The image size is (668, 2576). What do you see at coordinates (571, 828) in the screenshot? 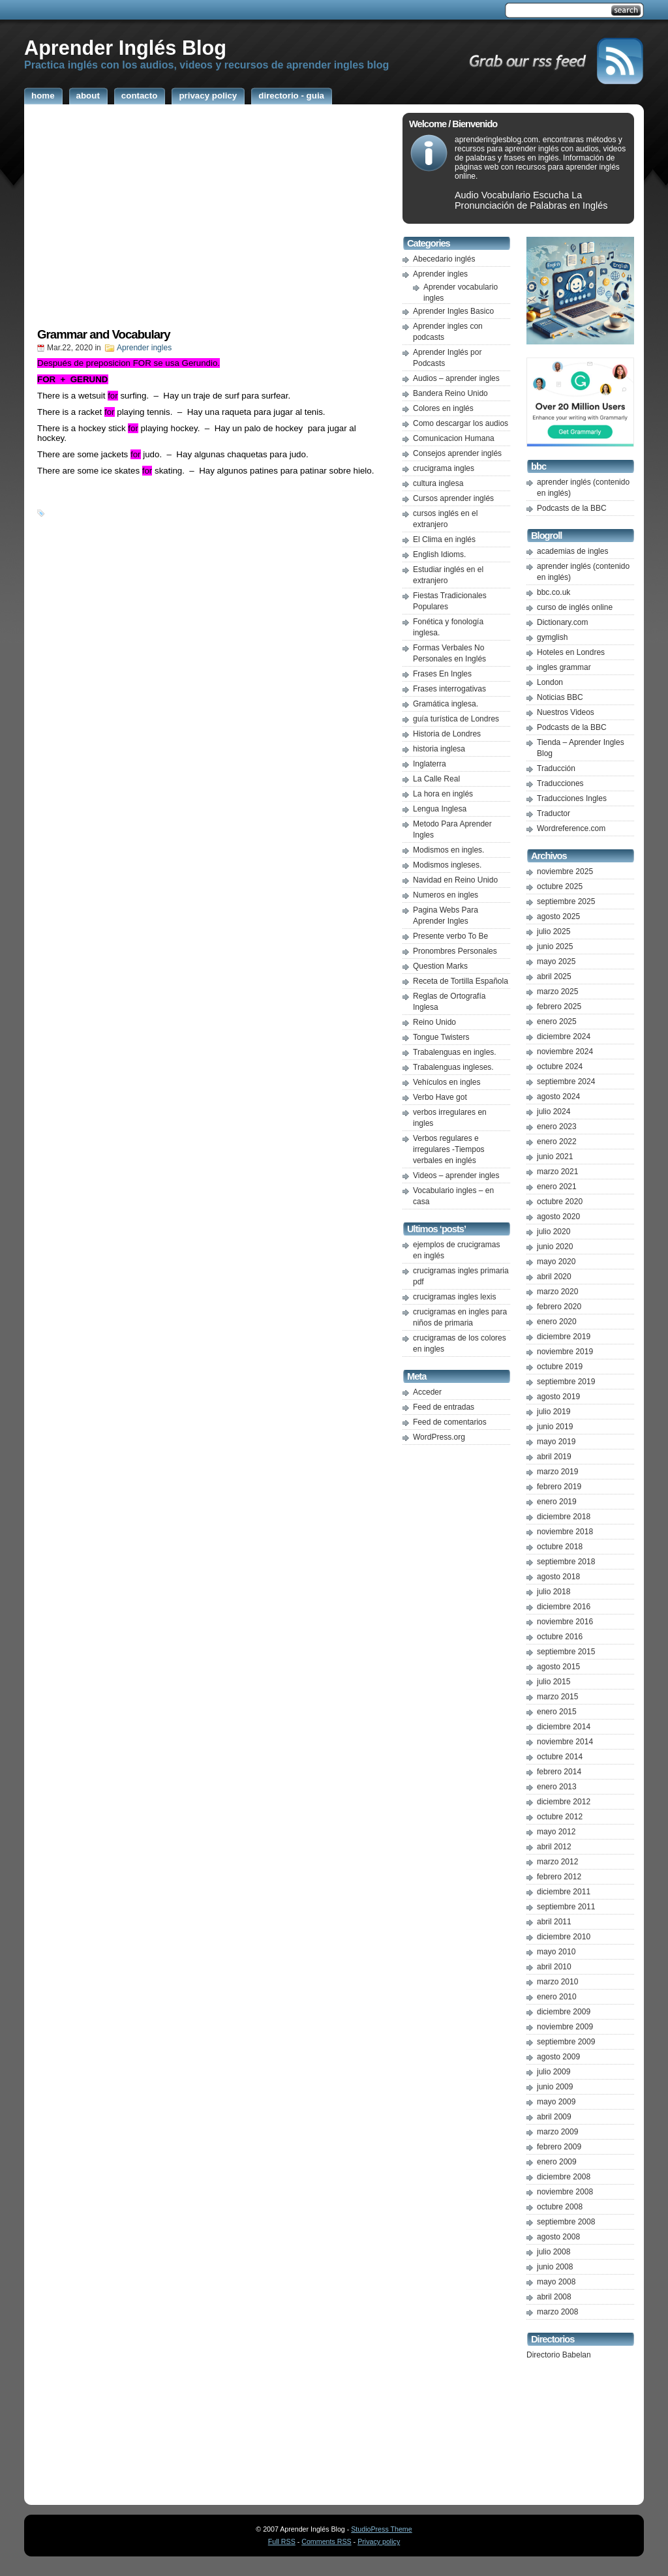
I see `Wordreference.com` at bounding box center [571, 828].